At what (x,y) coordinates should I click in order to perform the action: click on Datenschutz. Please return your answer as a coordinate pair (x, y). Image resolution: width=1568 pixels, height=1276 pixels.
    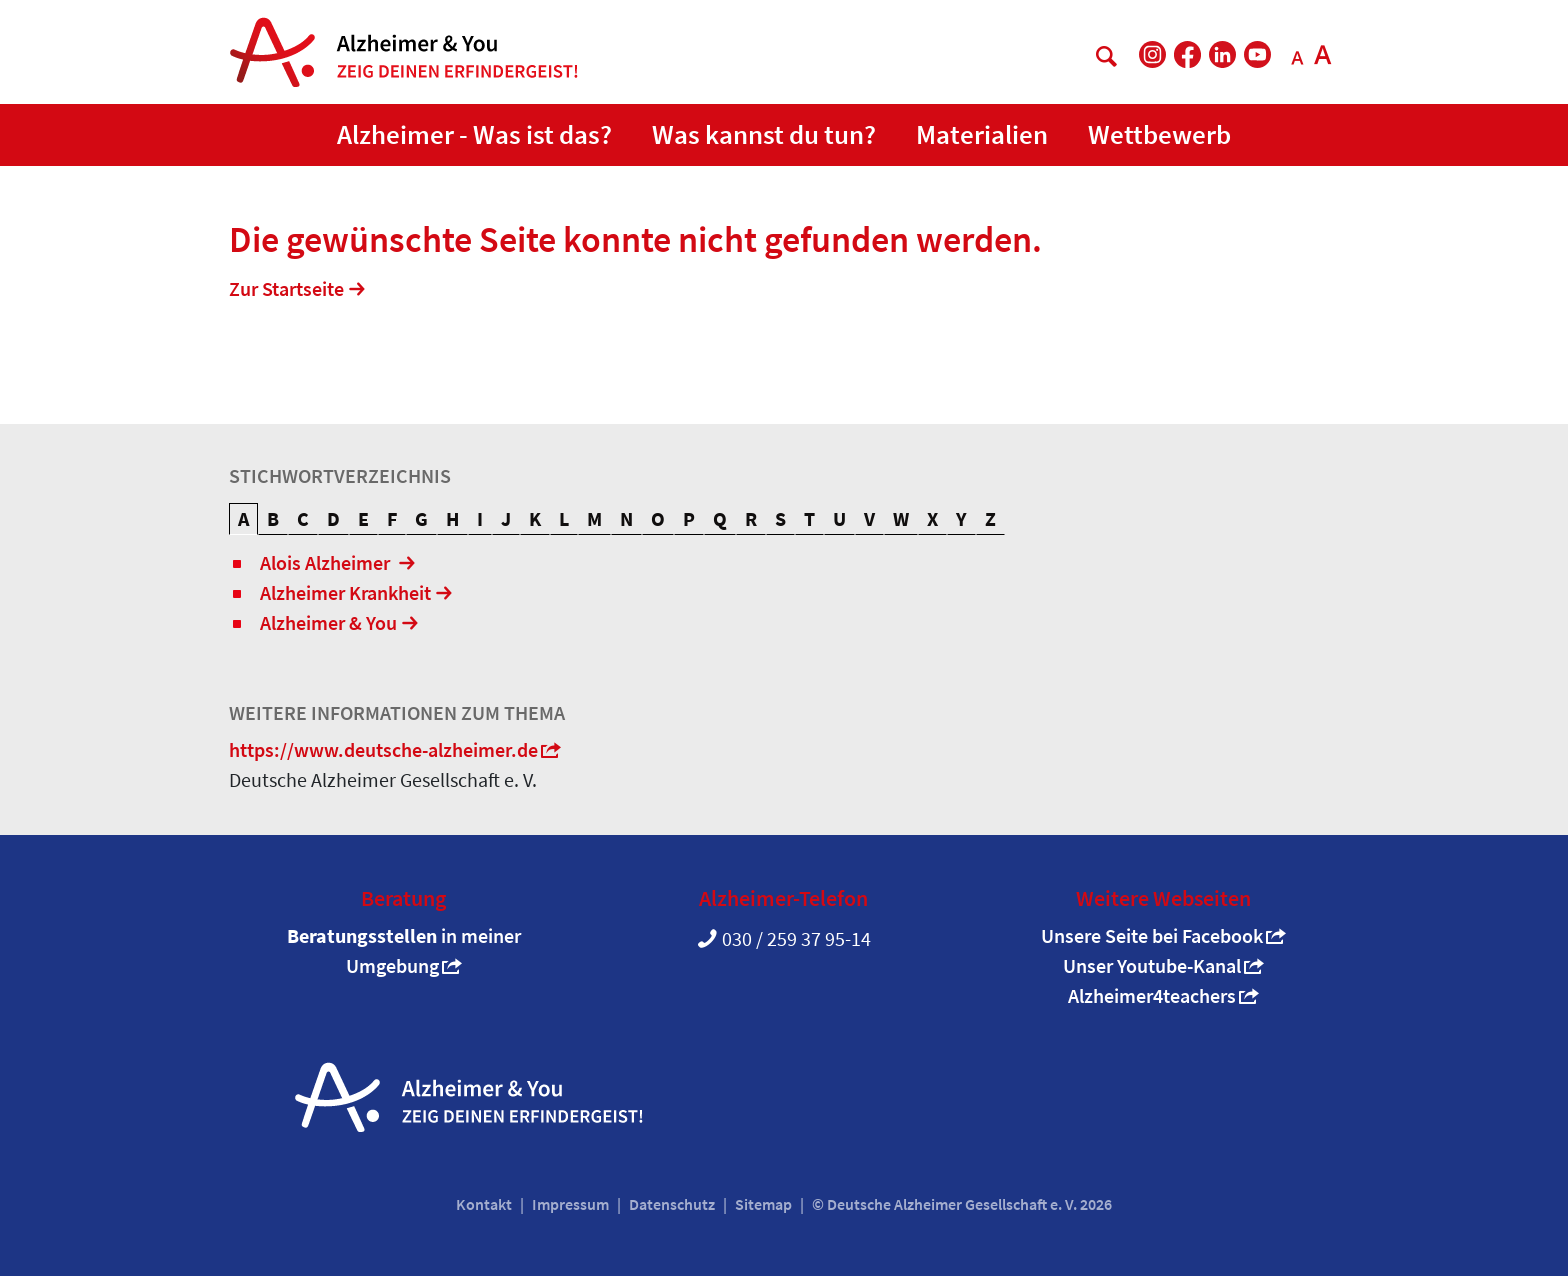
    Looking at the image, I should click on (672, 1204).